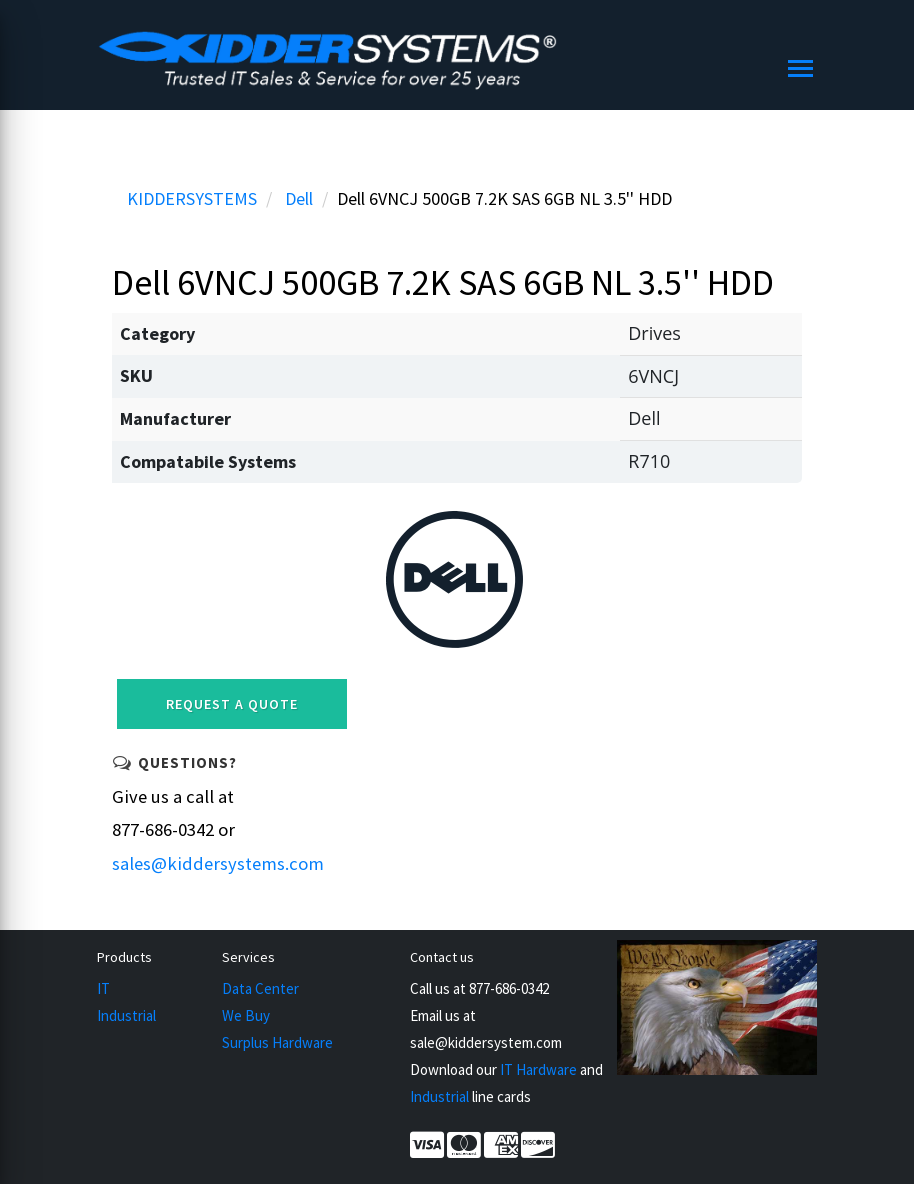 This screenshot has height=1184, width=914. What do you see at coordinates (260, 988) in the screenshot?
I see `Data Center` at bounding box center [260, 988].